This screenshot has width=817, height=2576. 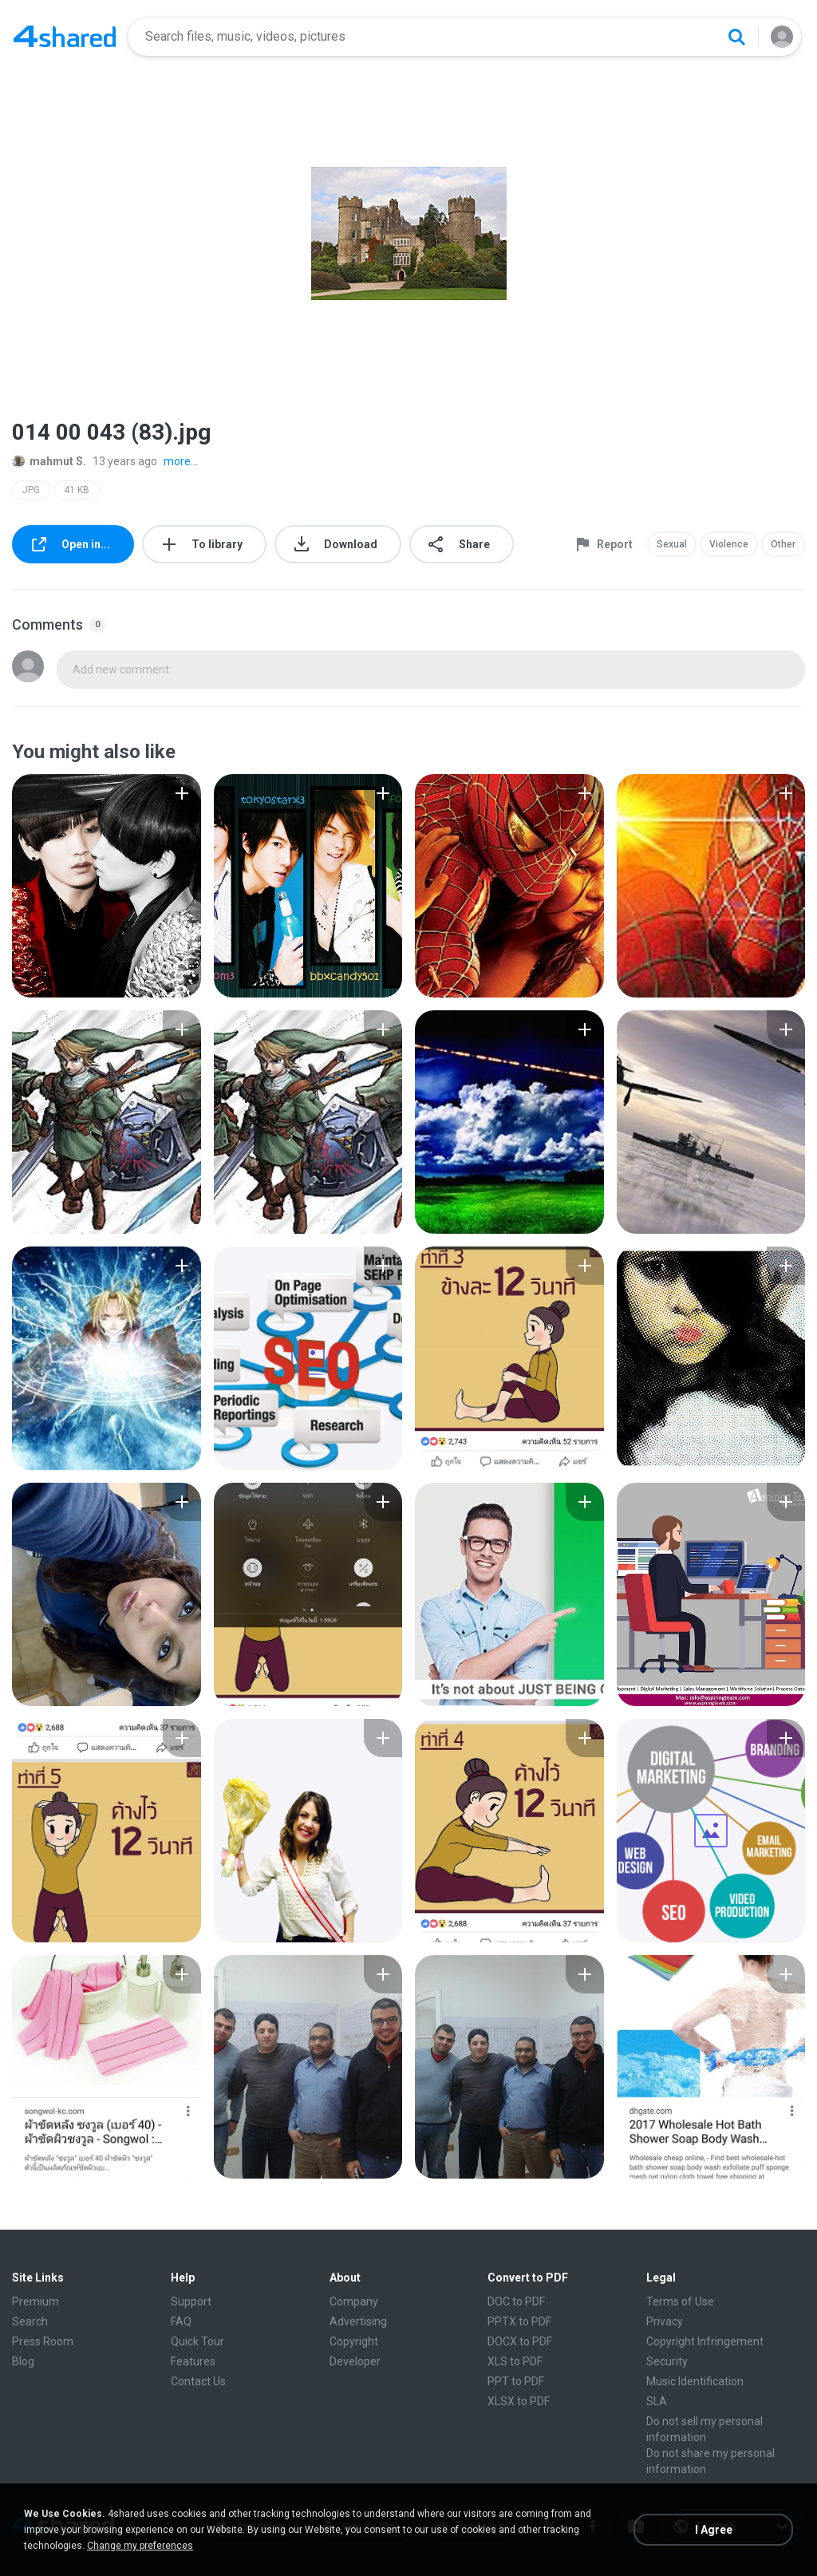 I want to click on FAQ, so click(x=181, y=2321).